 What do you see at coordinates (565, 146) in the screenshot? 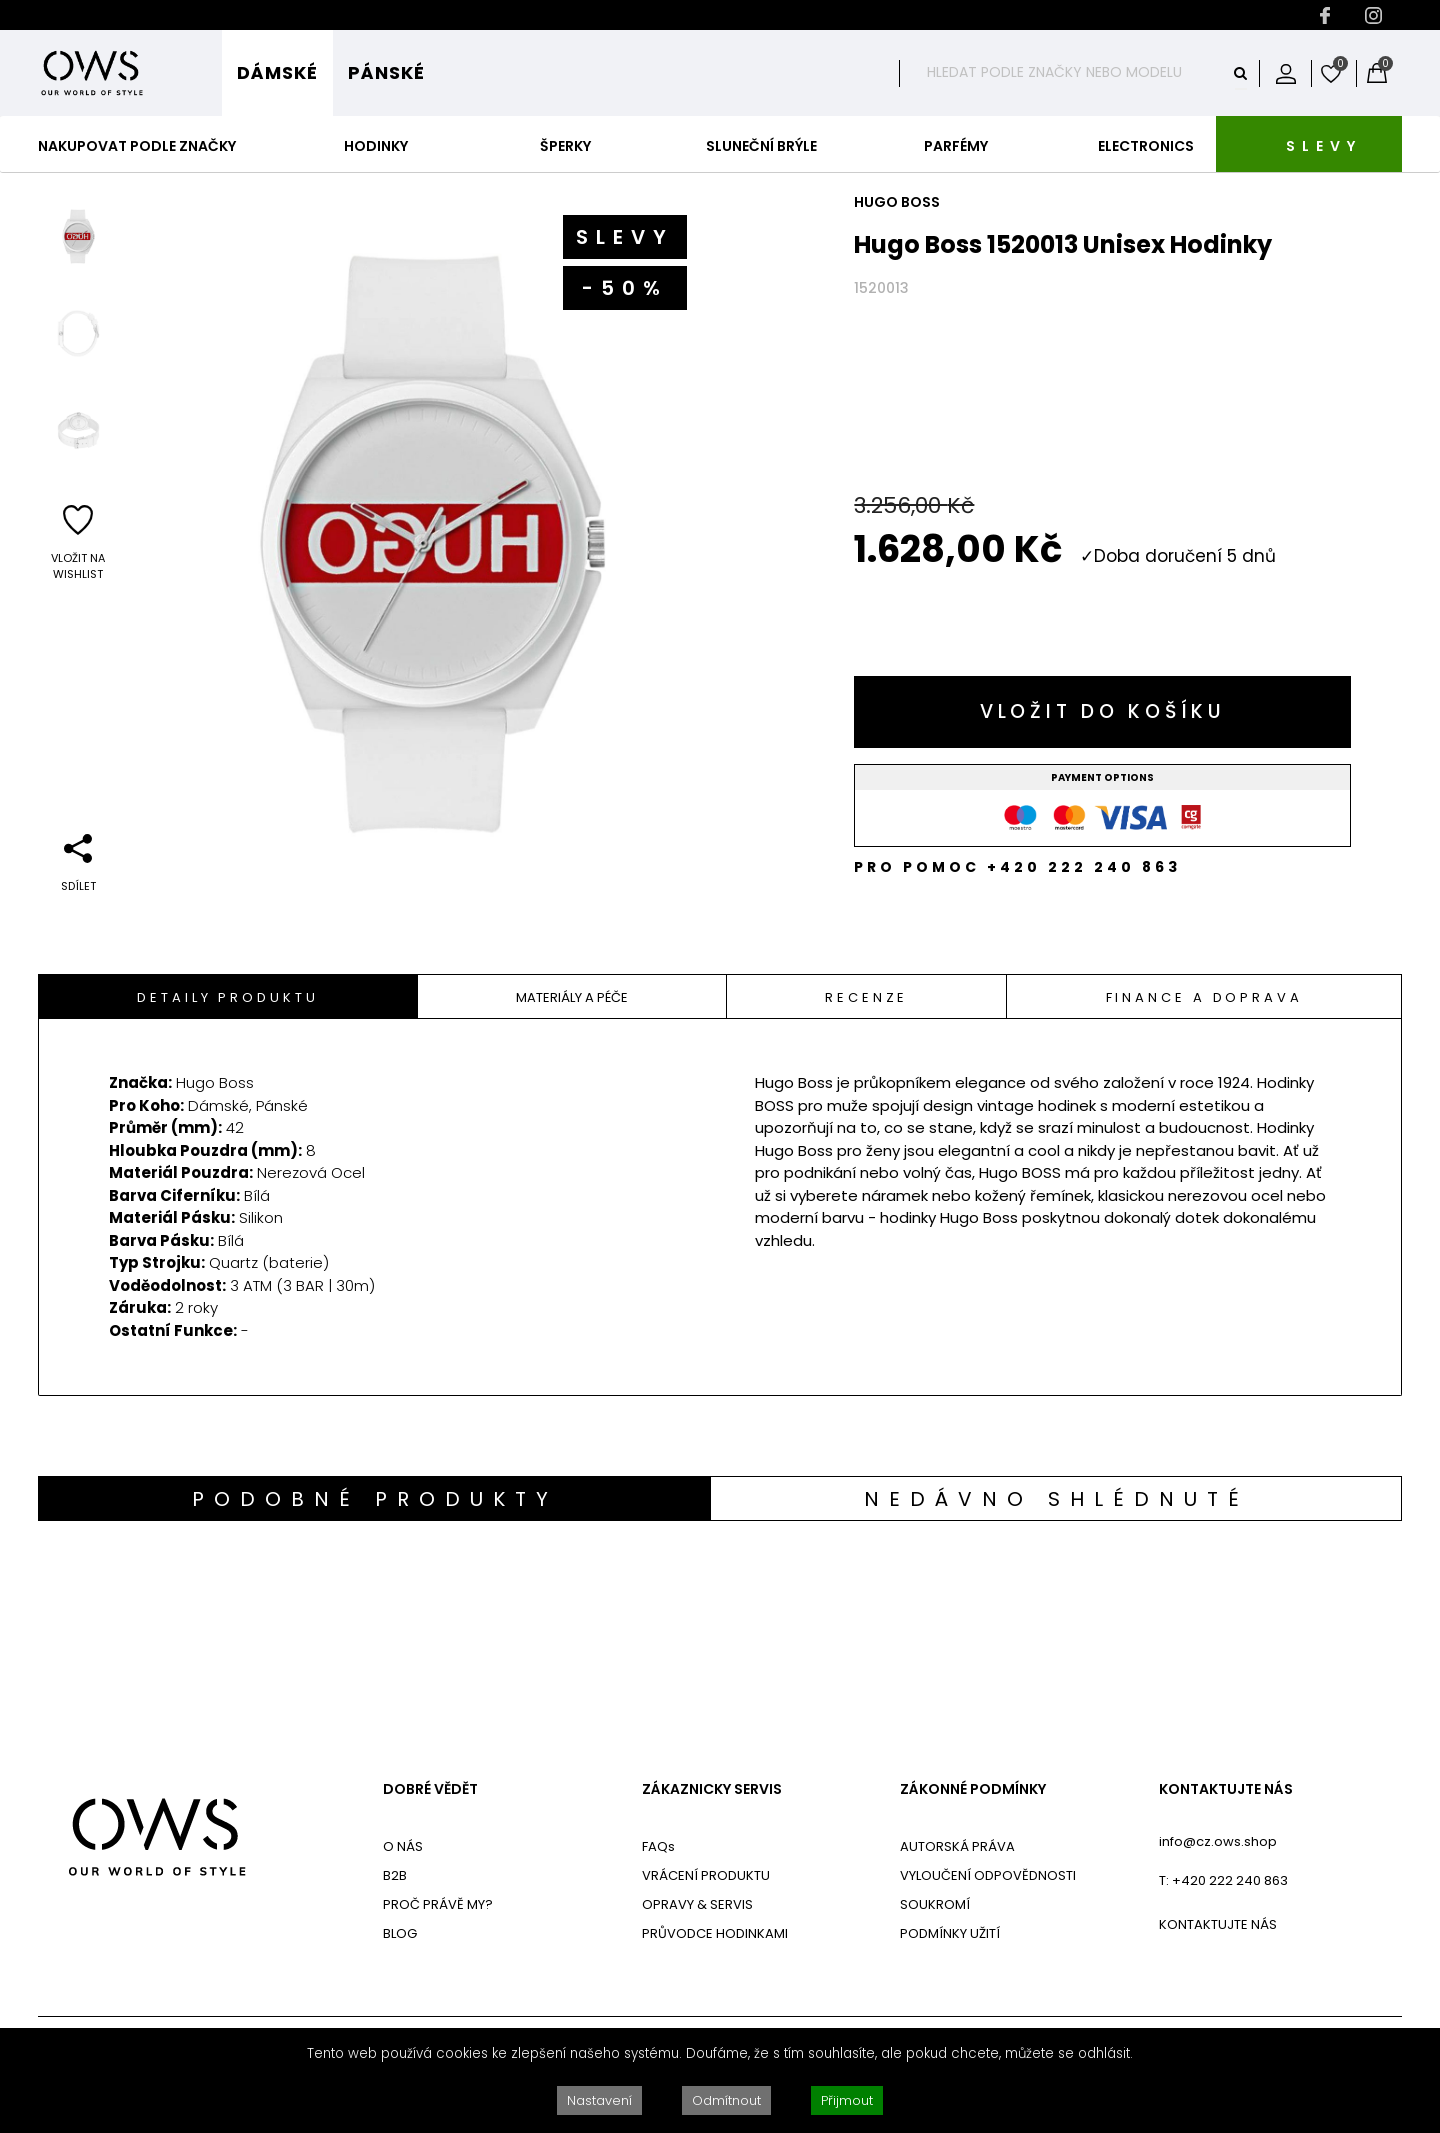
I see `Šperky` at bounding box center [565, 146].